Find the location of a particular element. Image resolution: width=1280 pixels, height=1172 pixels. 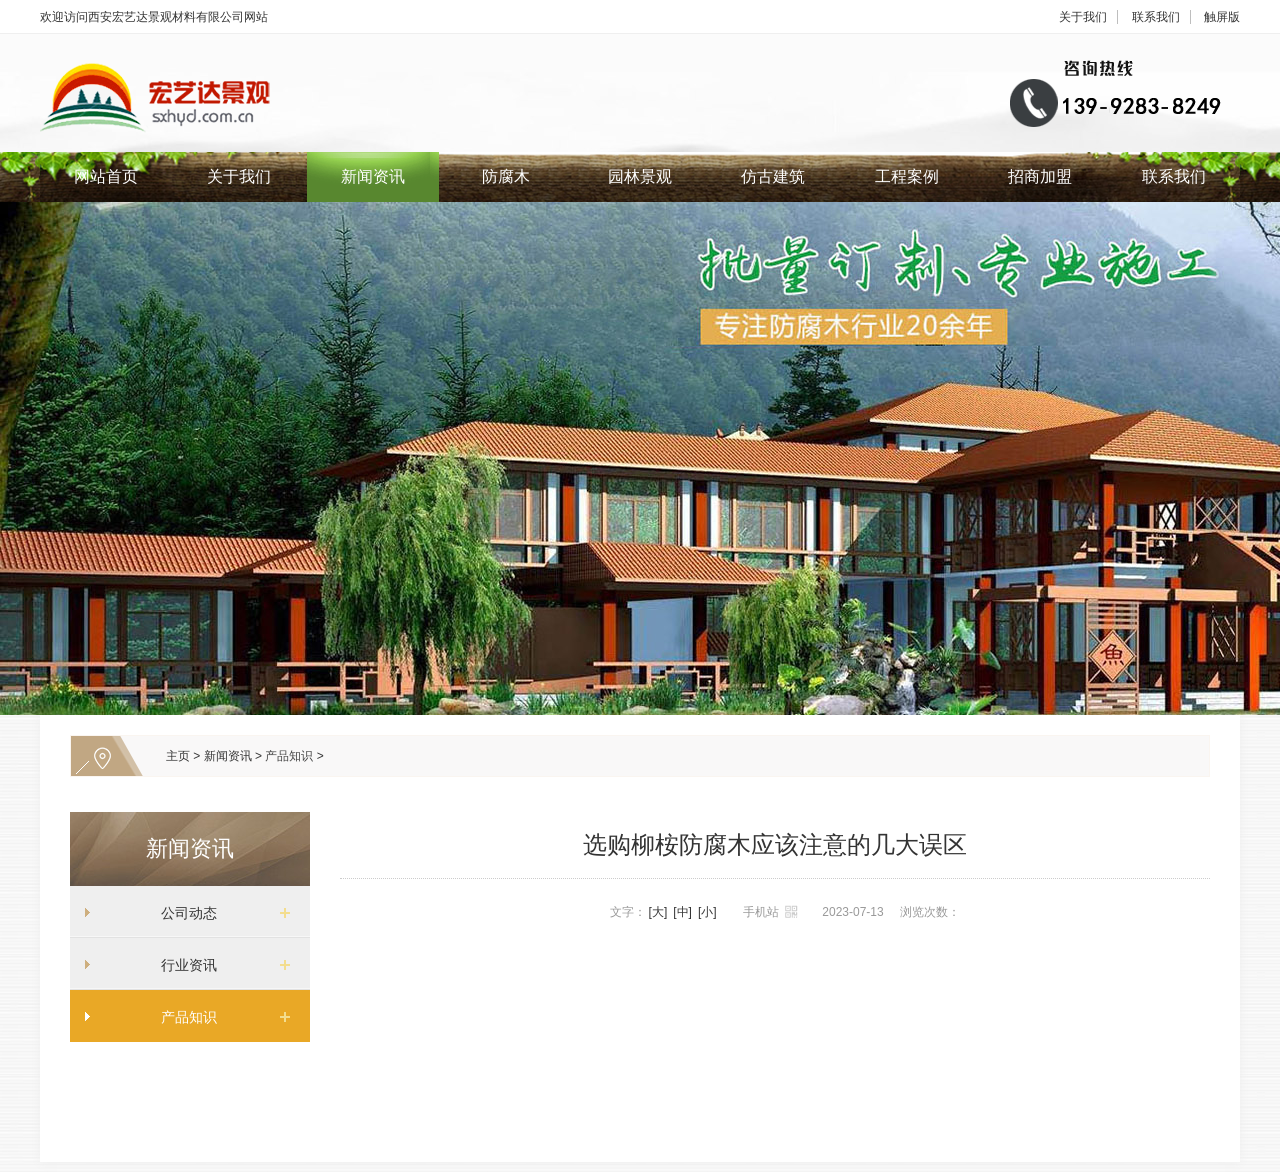

产品知识 is located at coordinates (289, 756).